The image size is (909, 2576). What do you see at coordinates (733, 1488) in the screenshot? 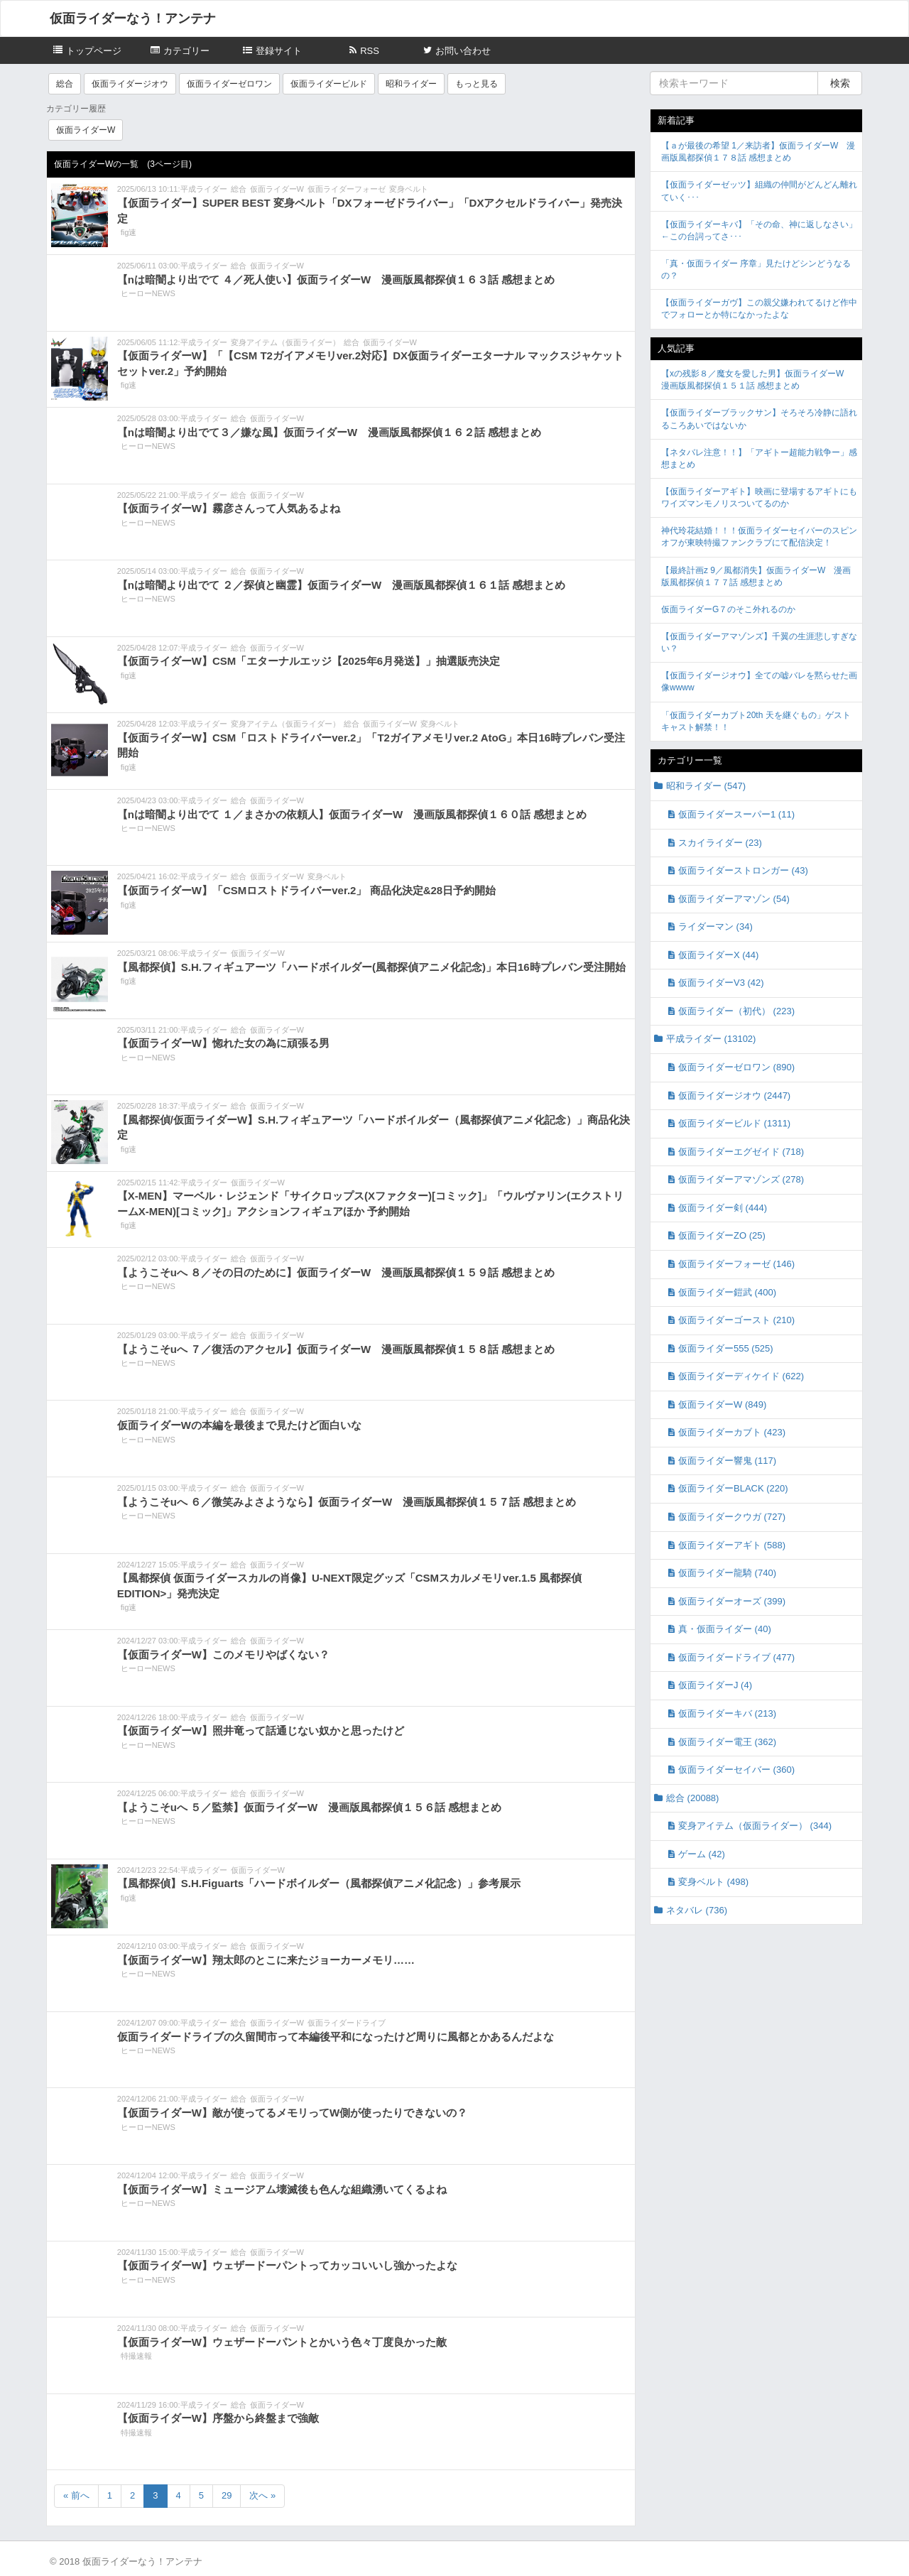
I see `仮面ライダーBLACK (220)` at bounding box center [733, 1488].